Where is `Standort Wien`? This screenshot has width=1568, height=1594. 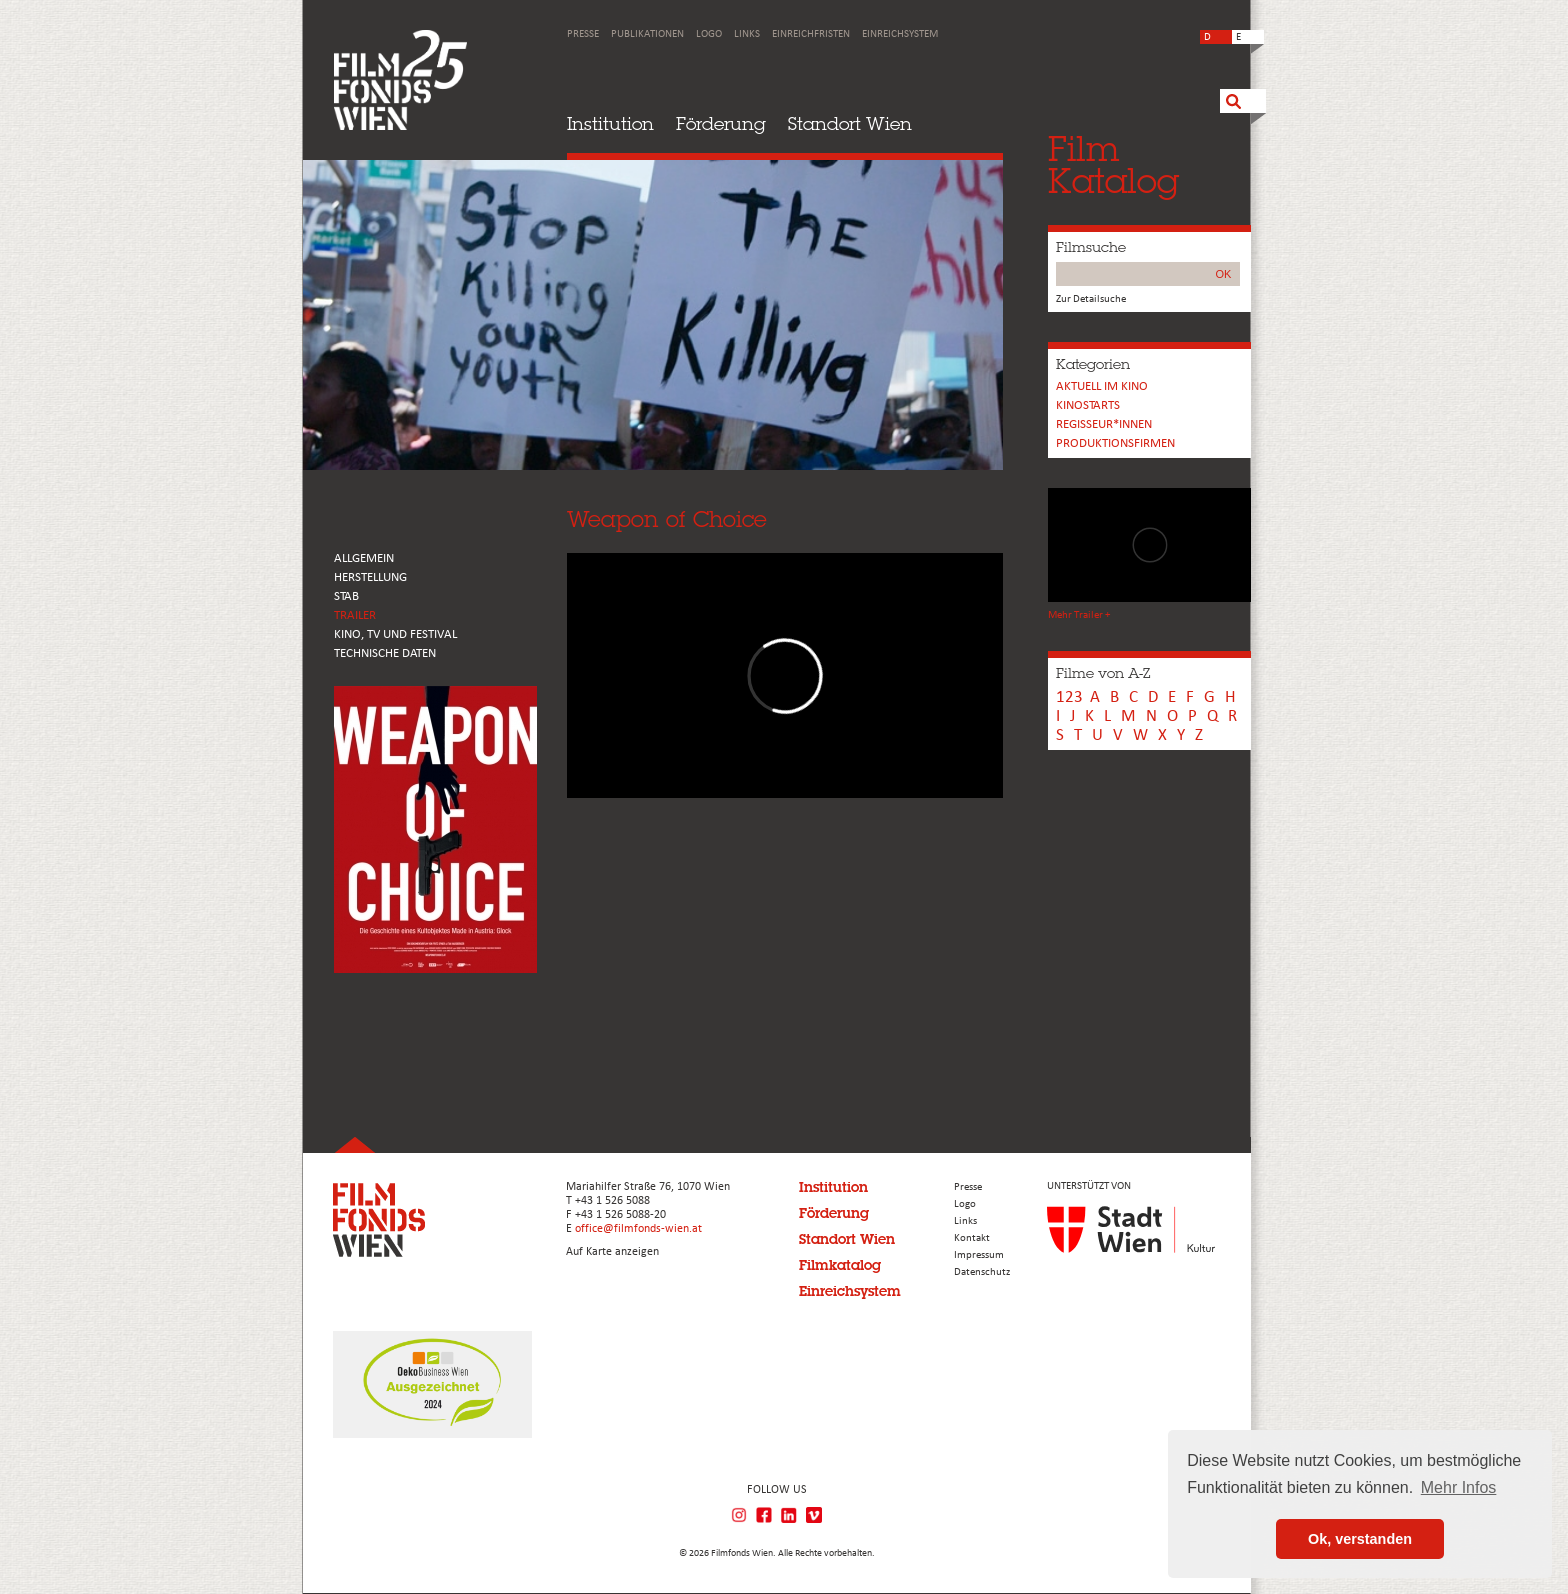 Standort Wien is located at coordinates (850, 123).